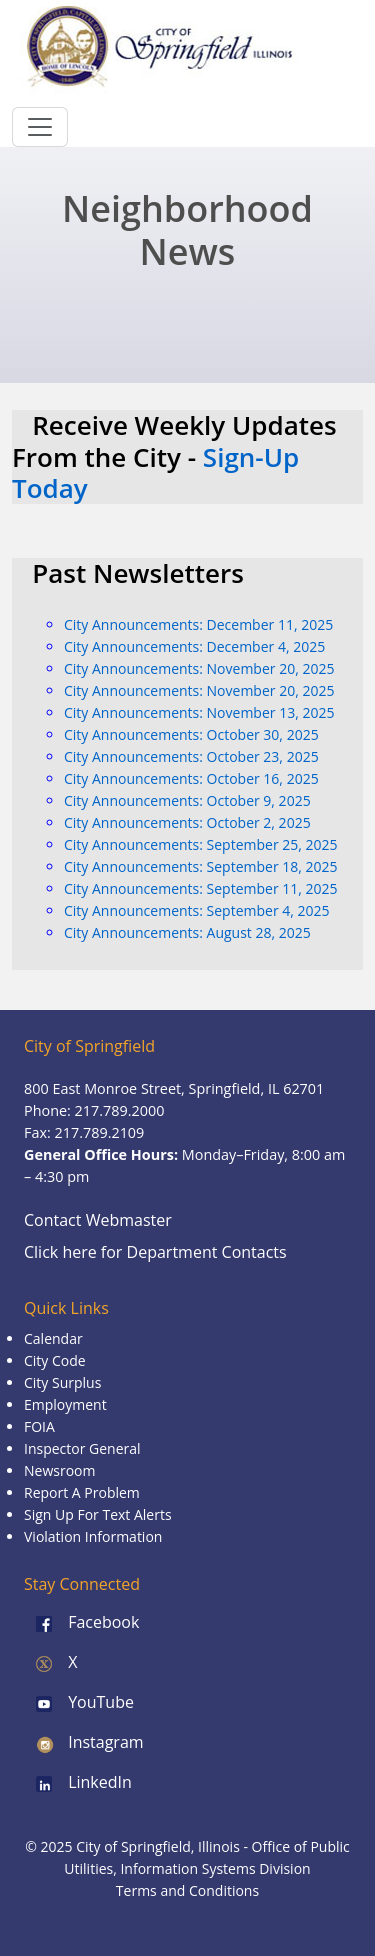 The width and height of the screenshot is (375, 1956). What do you see at coordinates (39, 1426) in the screenshot?
I see `FOIA` at bounding box center [39, 1426].